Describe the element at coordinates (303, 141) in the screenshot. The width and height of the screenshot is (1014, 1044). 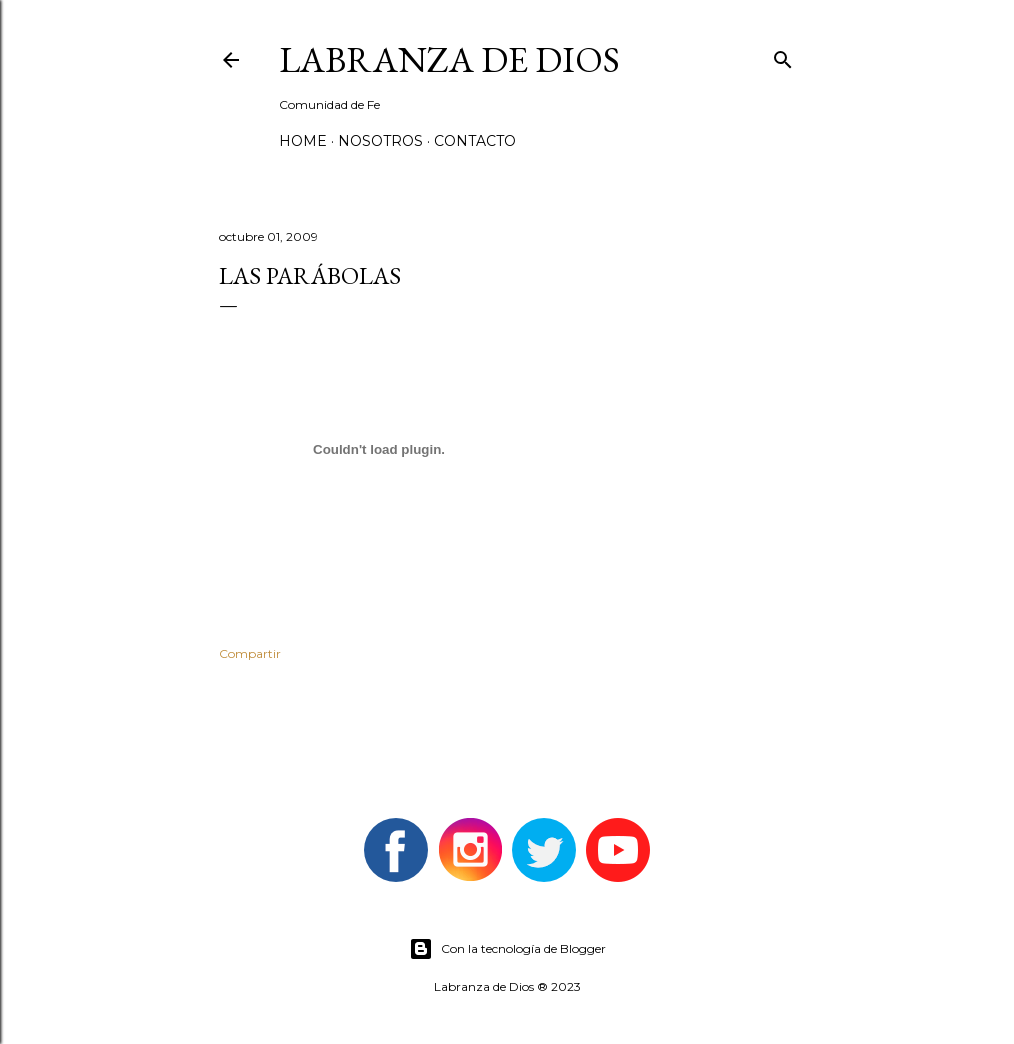
I see `Home` at that location.